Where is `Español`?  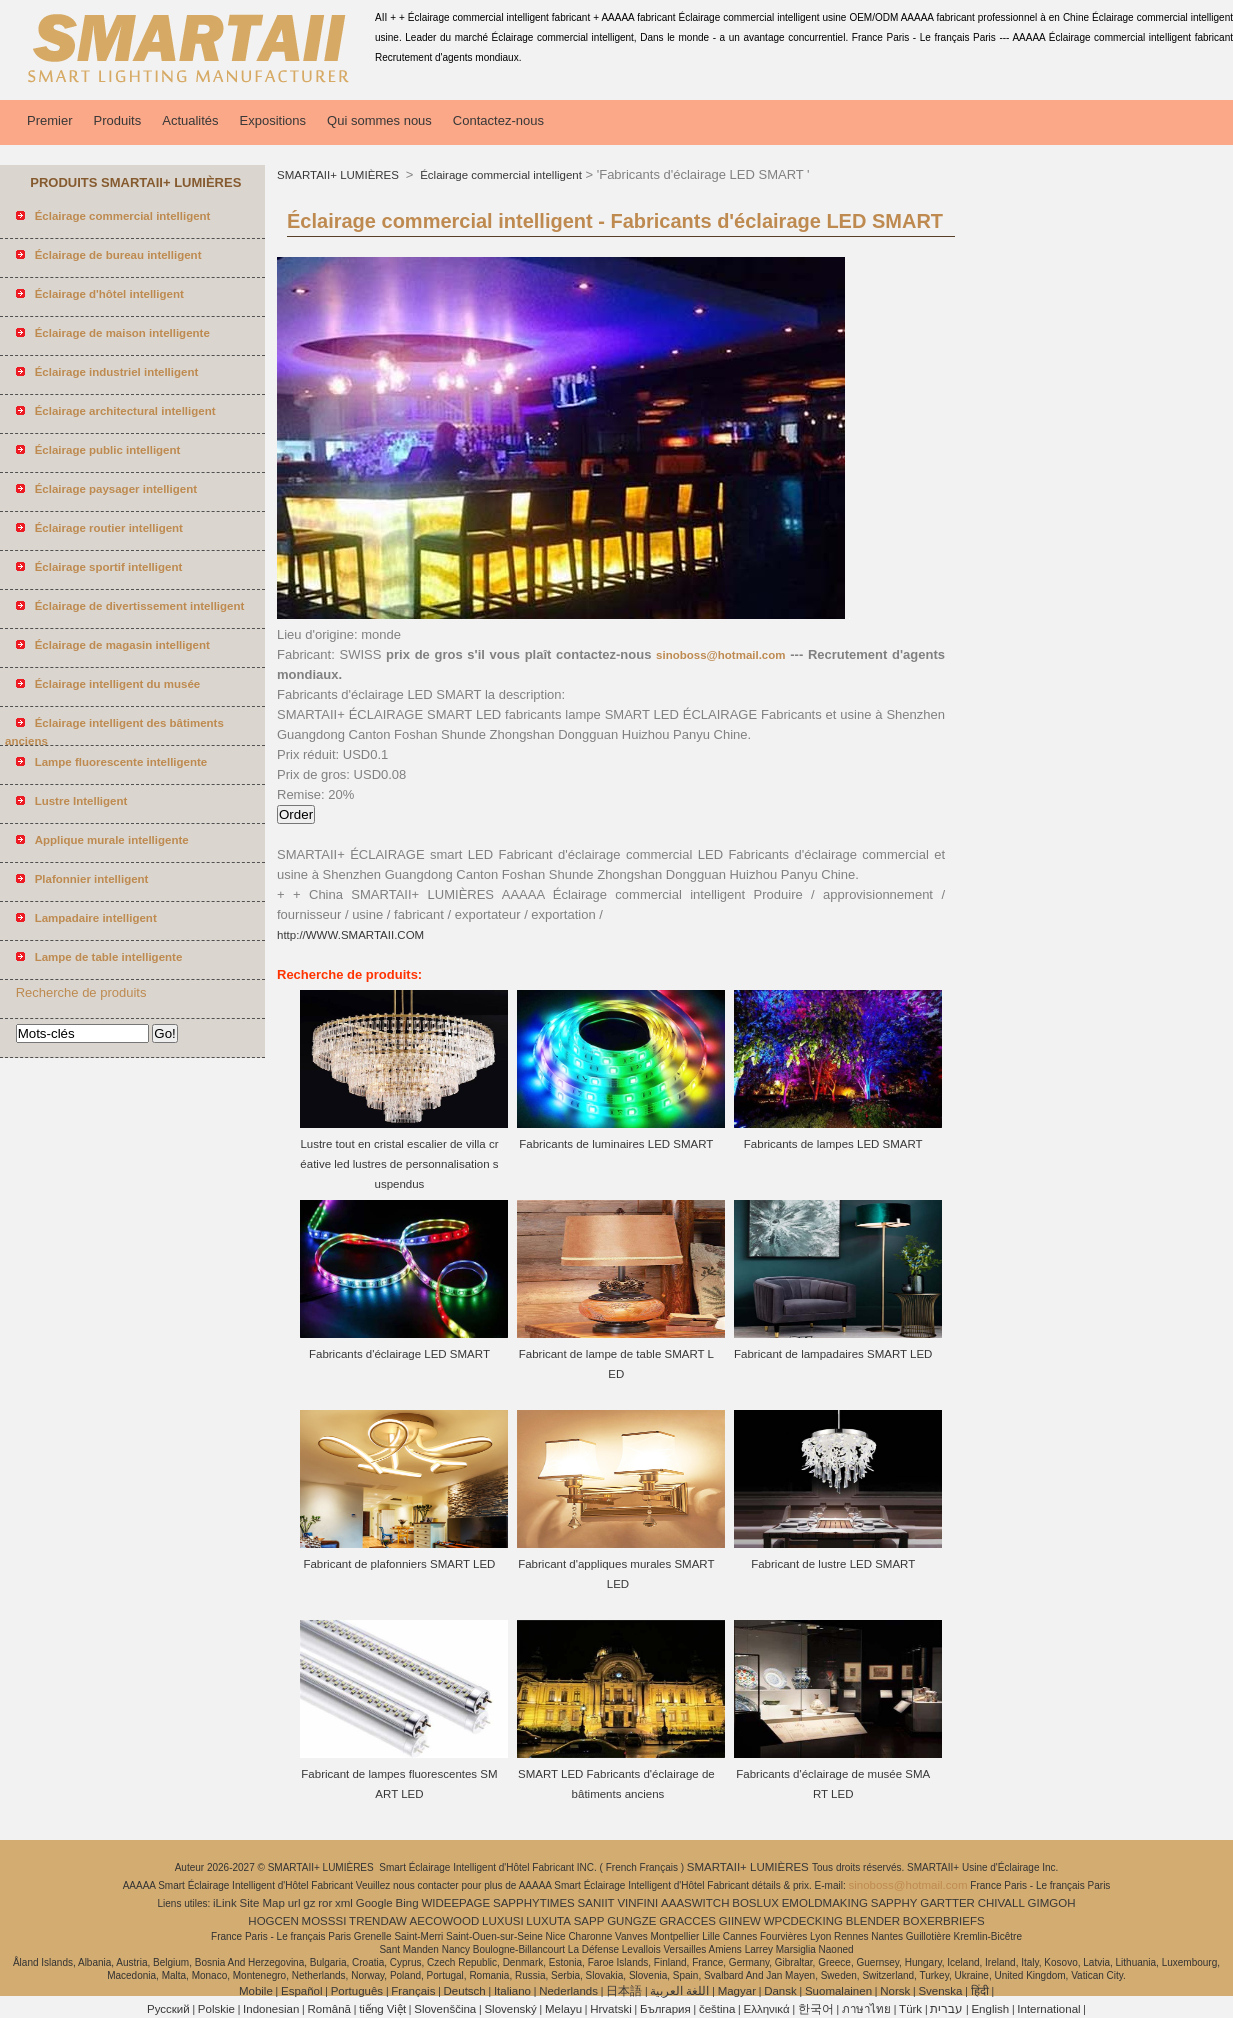
Español is located at coordinates (302, 1991).